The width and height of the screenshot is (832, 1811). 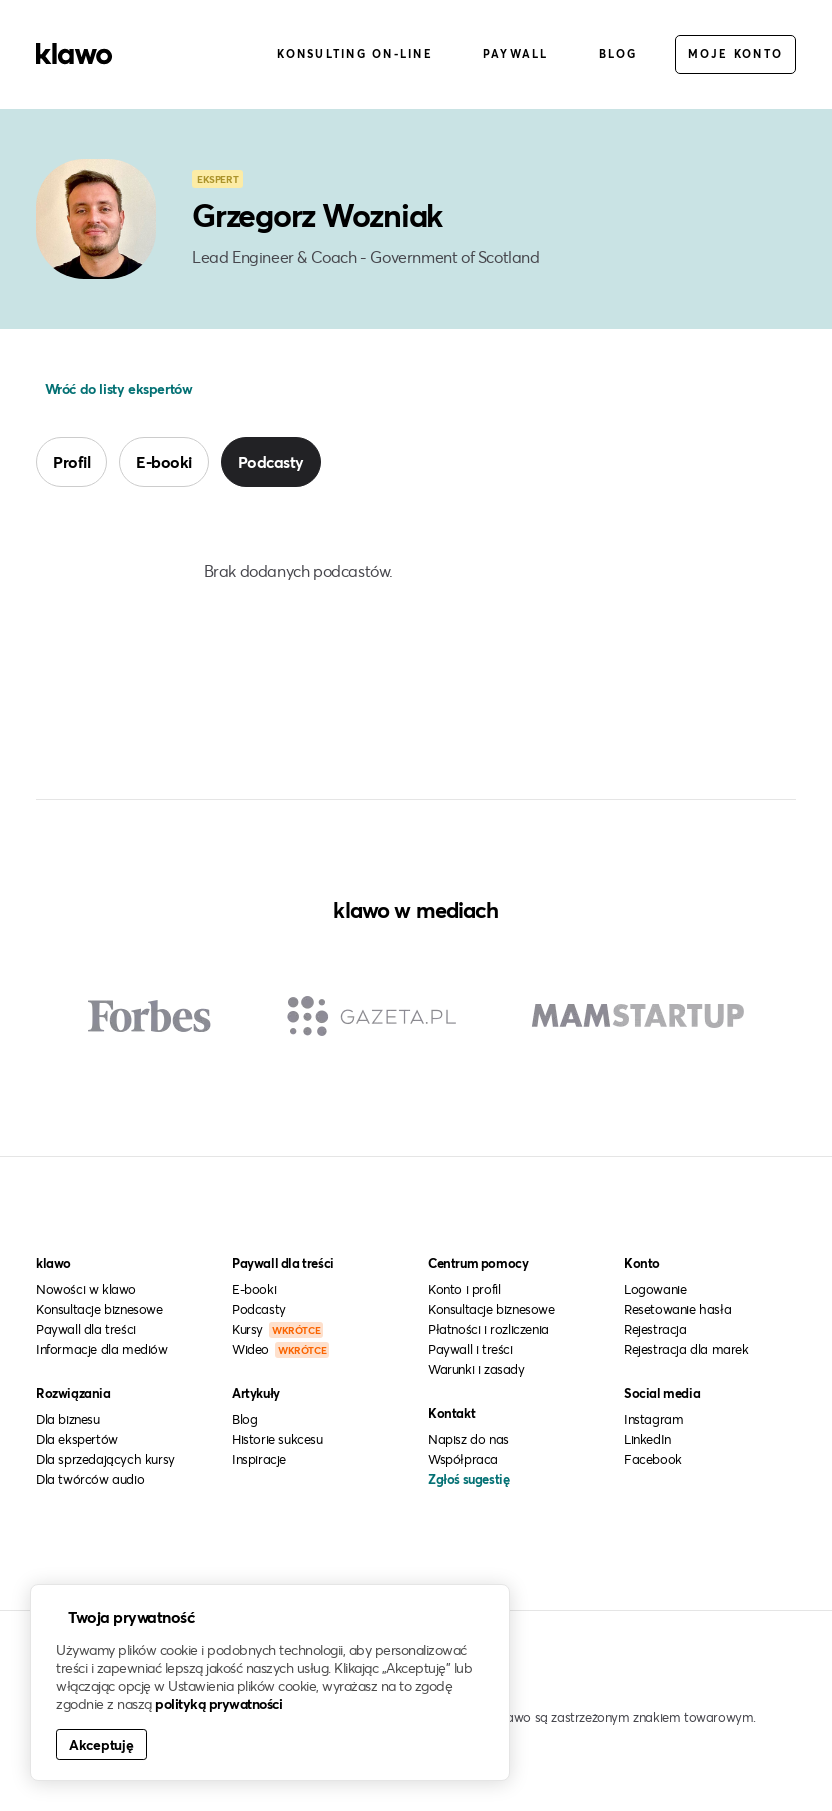 I want to click on Dla twórców audio, so click(x=90, y=1479).